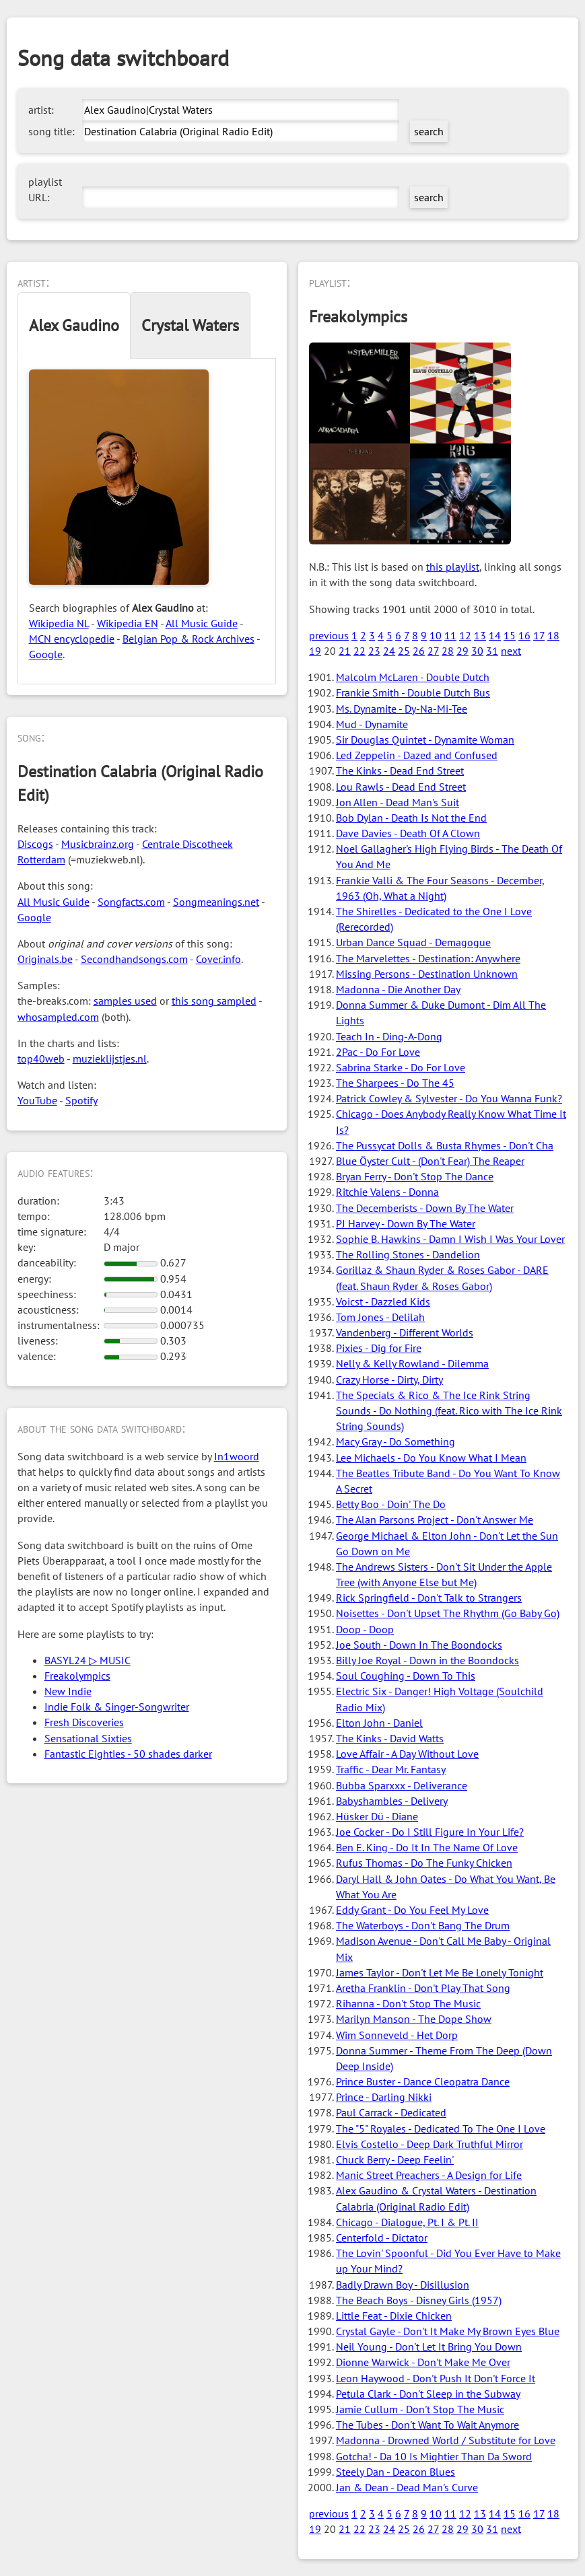 Image resolution: width=585 pixels, height=2576 pixels. Describe the element at coordinates (449, 1410) in the screenshot. I see `The Specials & Rico & The Ice Rink String Sounds - Do Nothing (feat. Rico with The Ice Rink String Sounds)` at that location.